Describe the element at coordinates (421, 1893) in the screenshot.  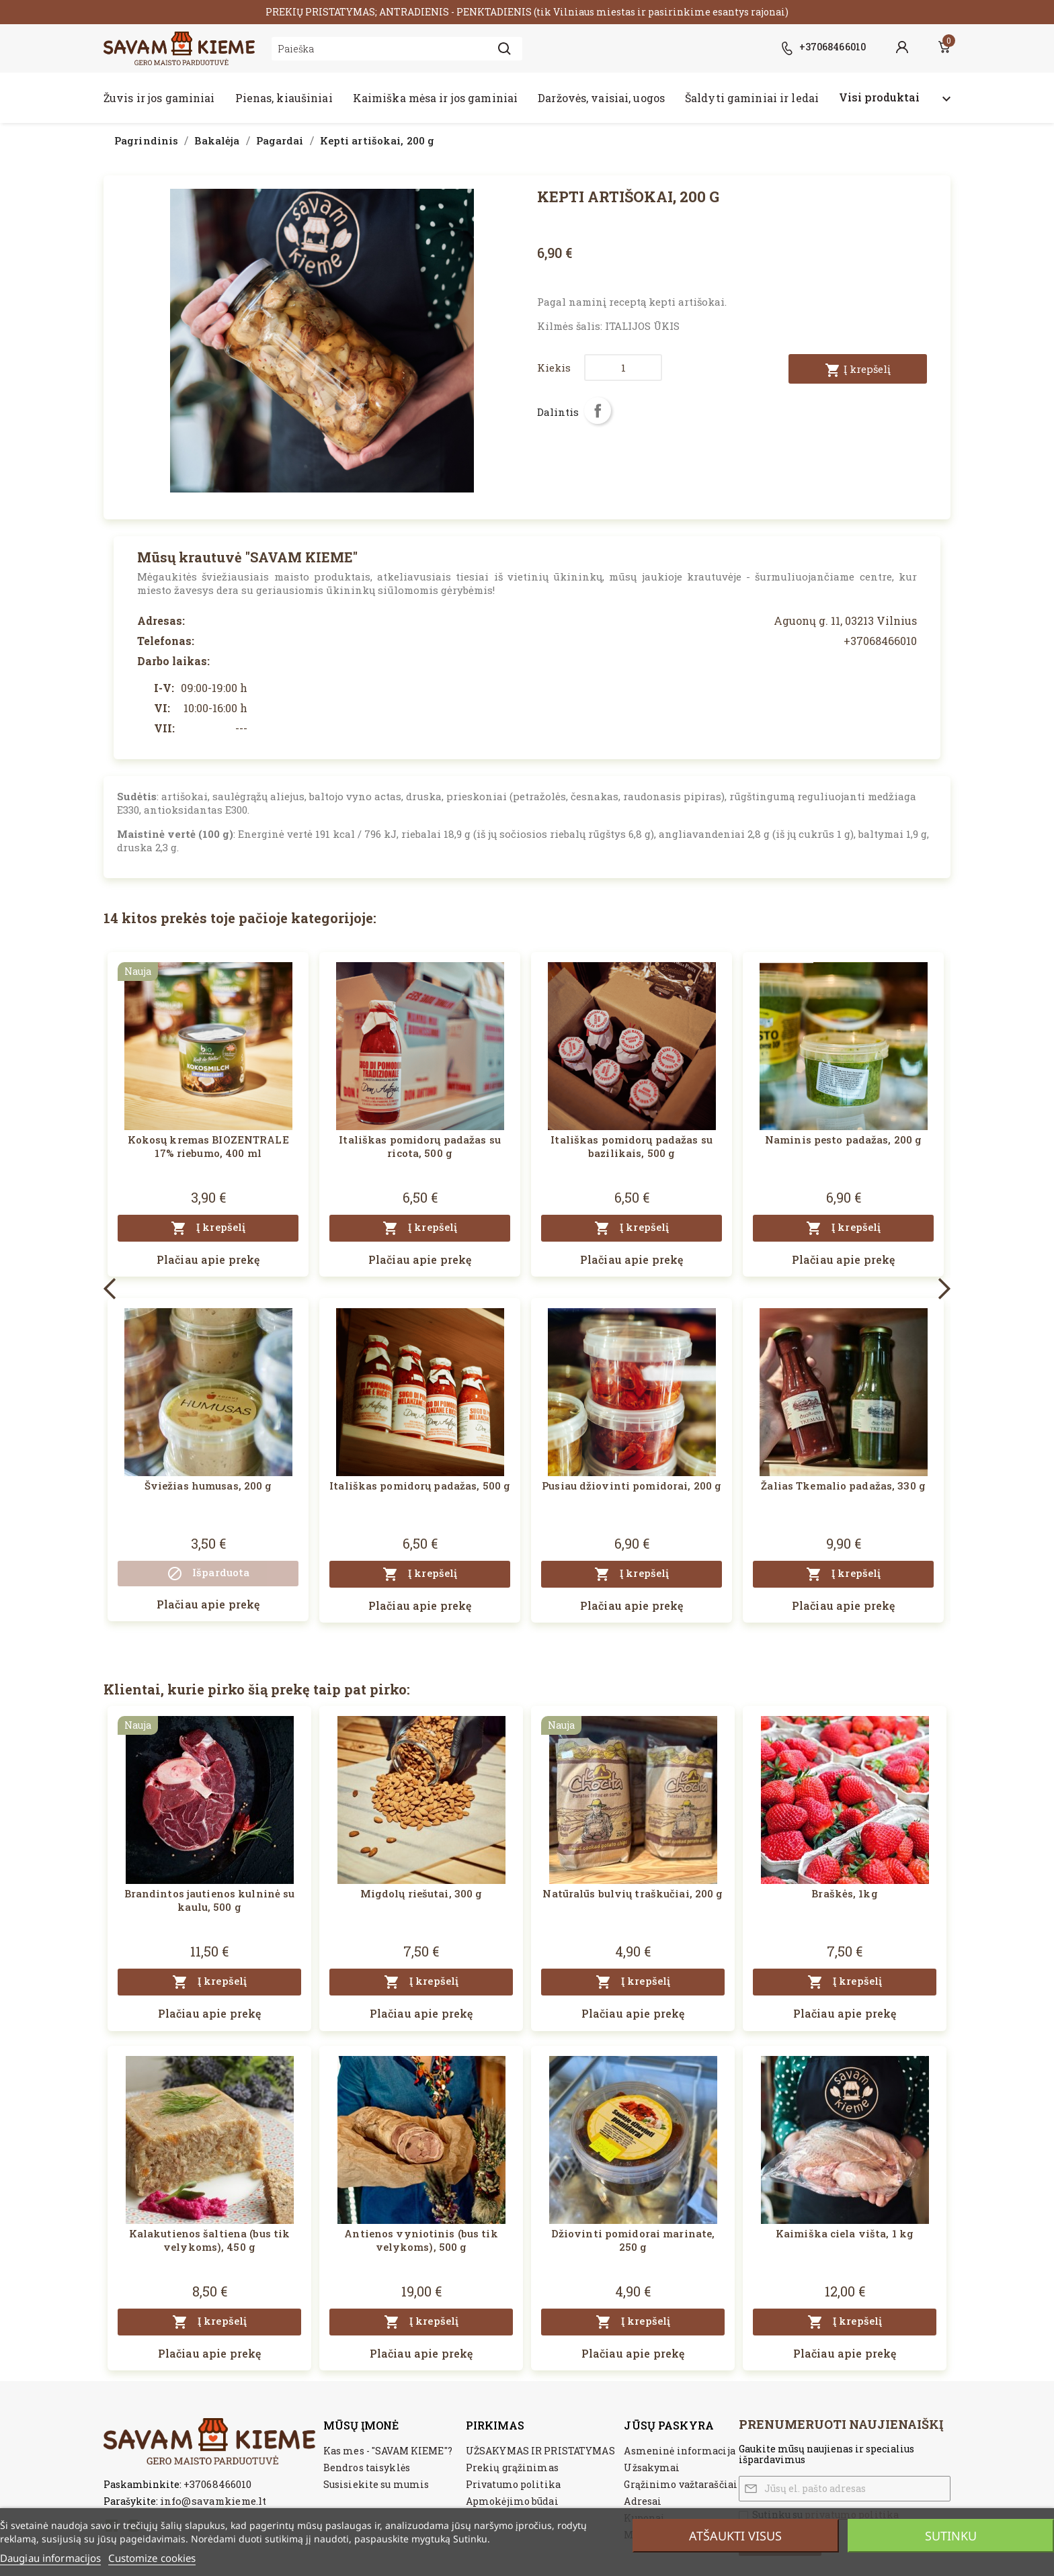
I see `Migdolų riešutai, 300 g` at that location.